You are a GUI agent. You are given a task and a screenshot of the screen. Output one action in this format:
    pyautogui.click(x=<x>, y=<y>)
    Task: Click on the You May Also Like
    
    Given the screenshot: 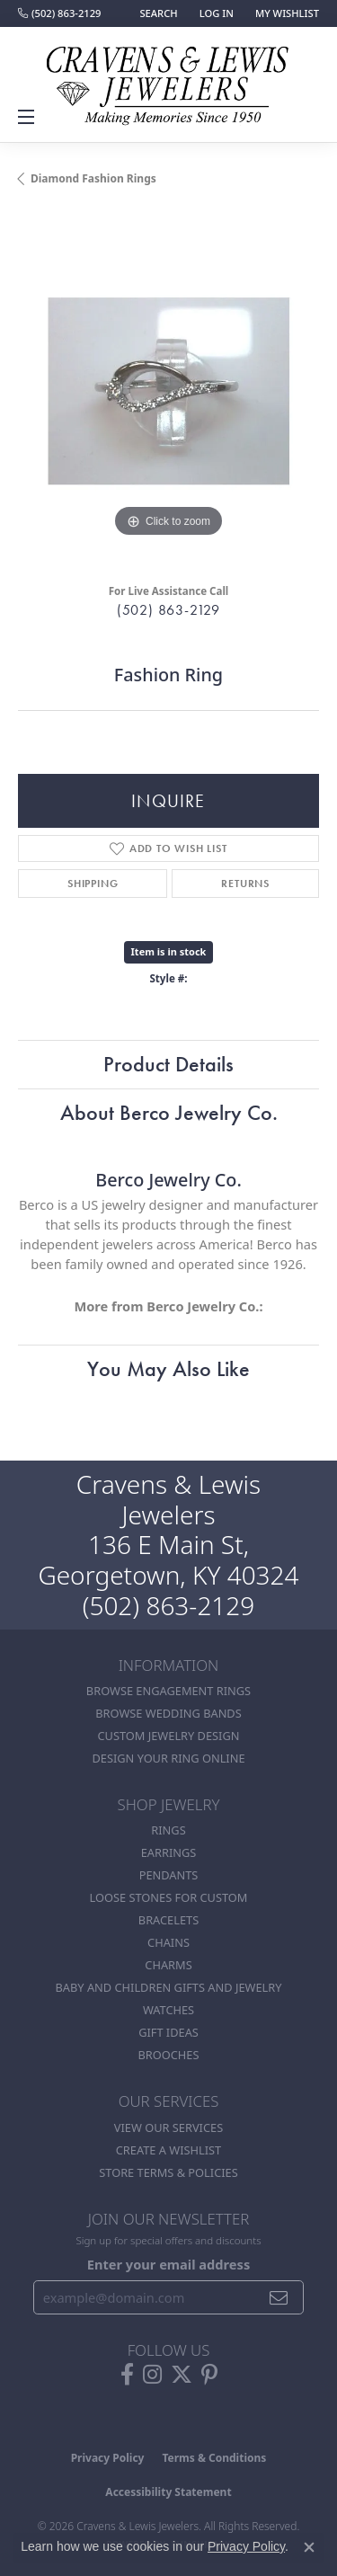 What is the action you would take?
    pyautogui.click(x=168, y=1368)
    